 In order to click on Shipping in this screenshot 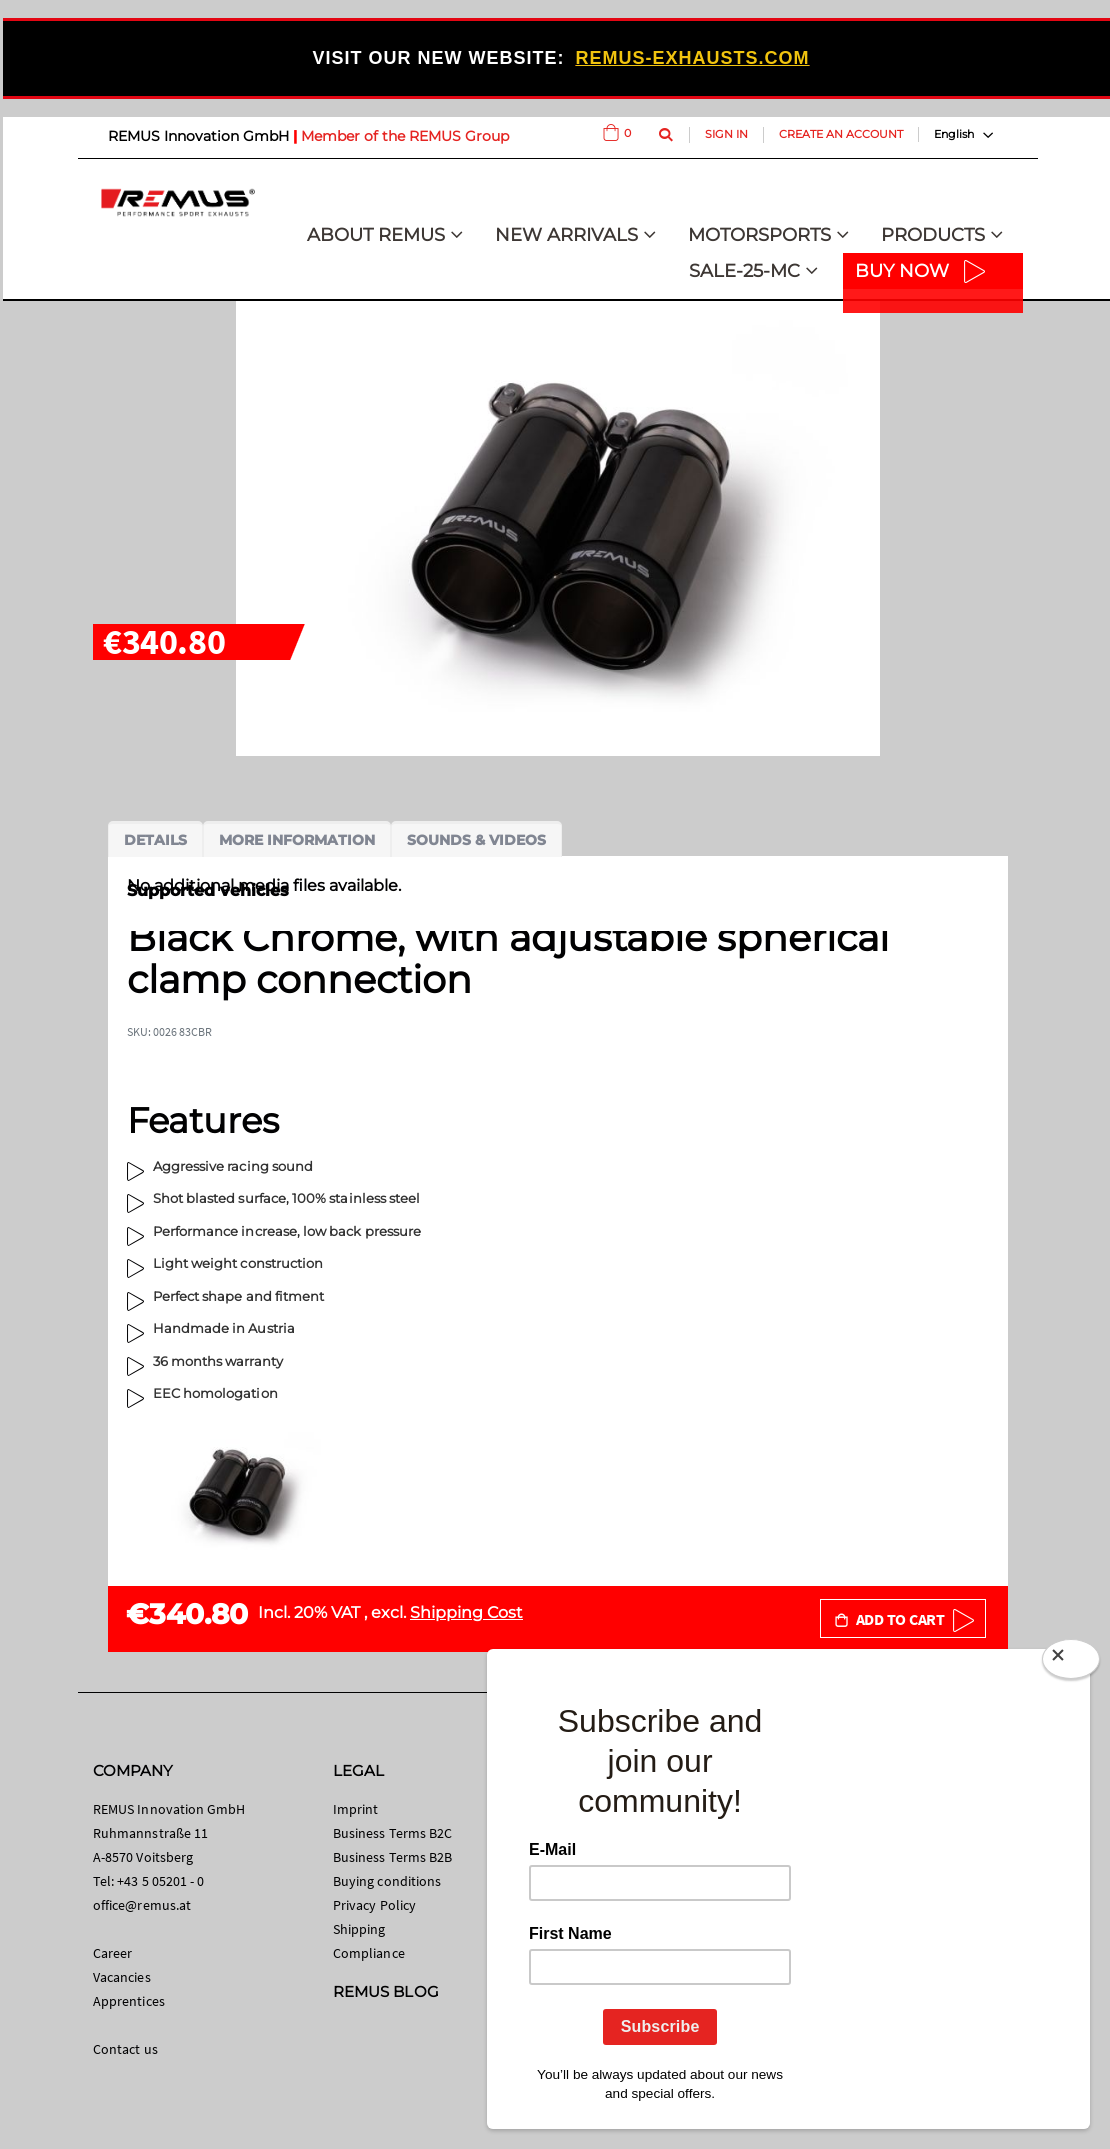, I will do `click(359, 1929)`.